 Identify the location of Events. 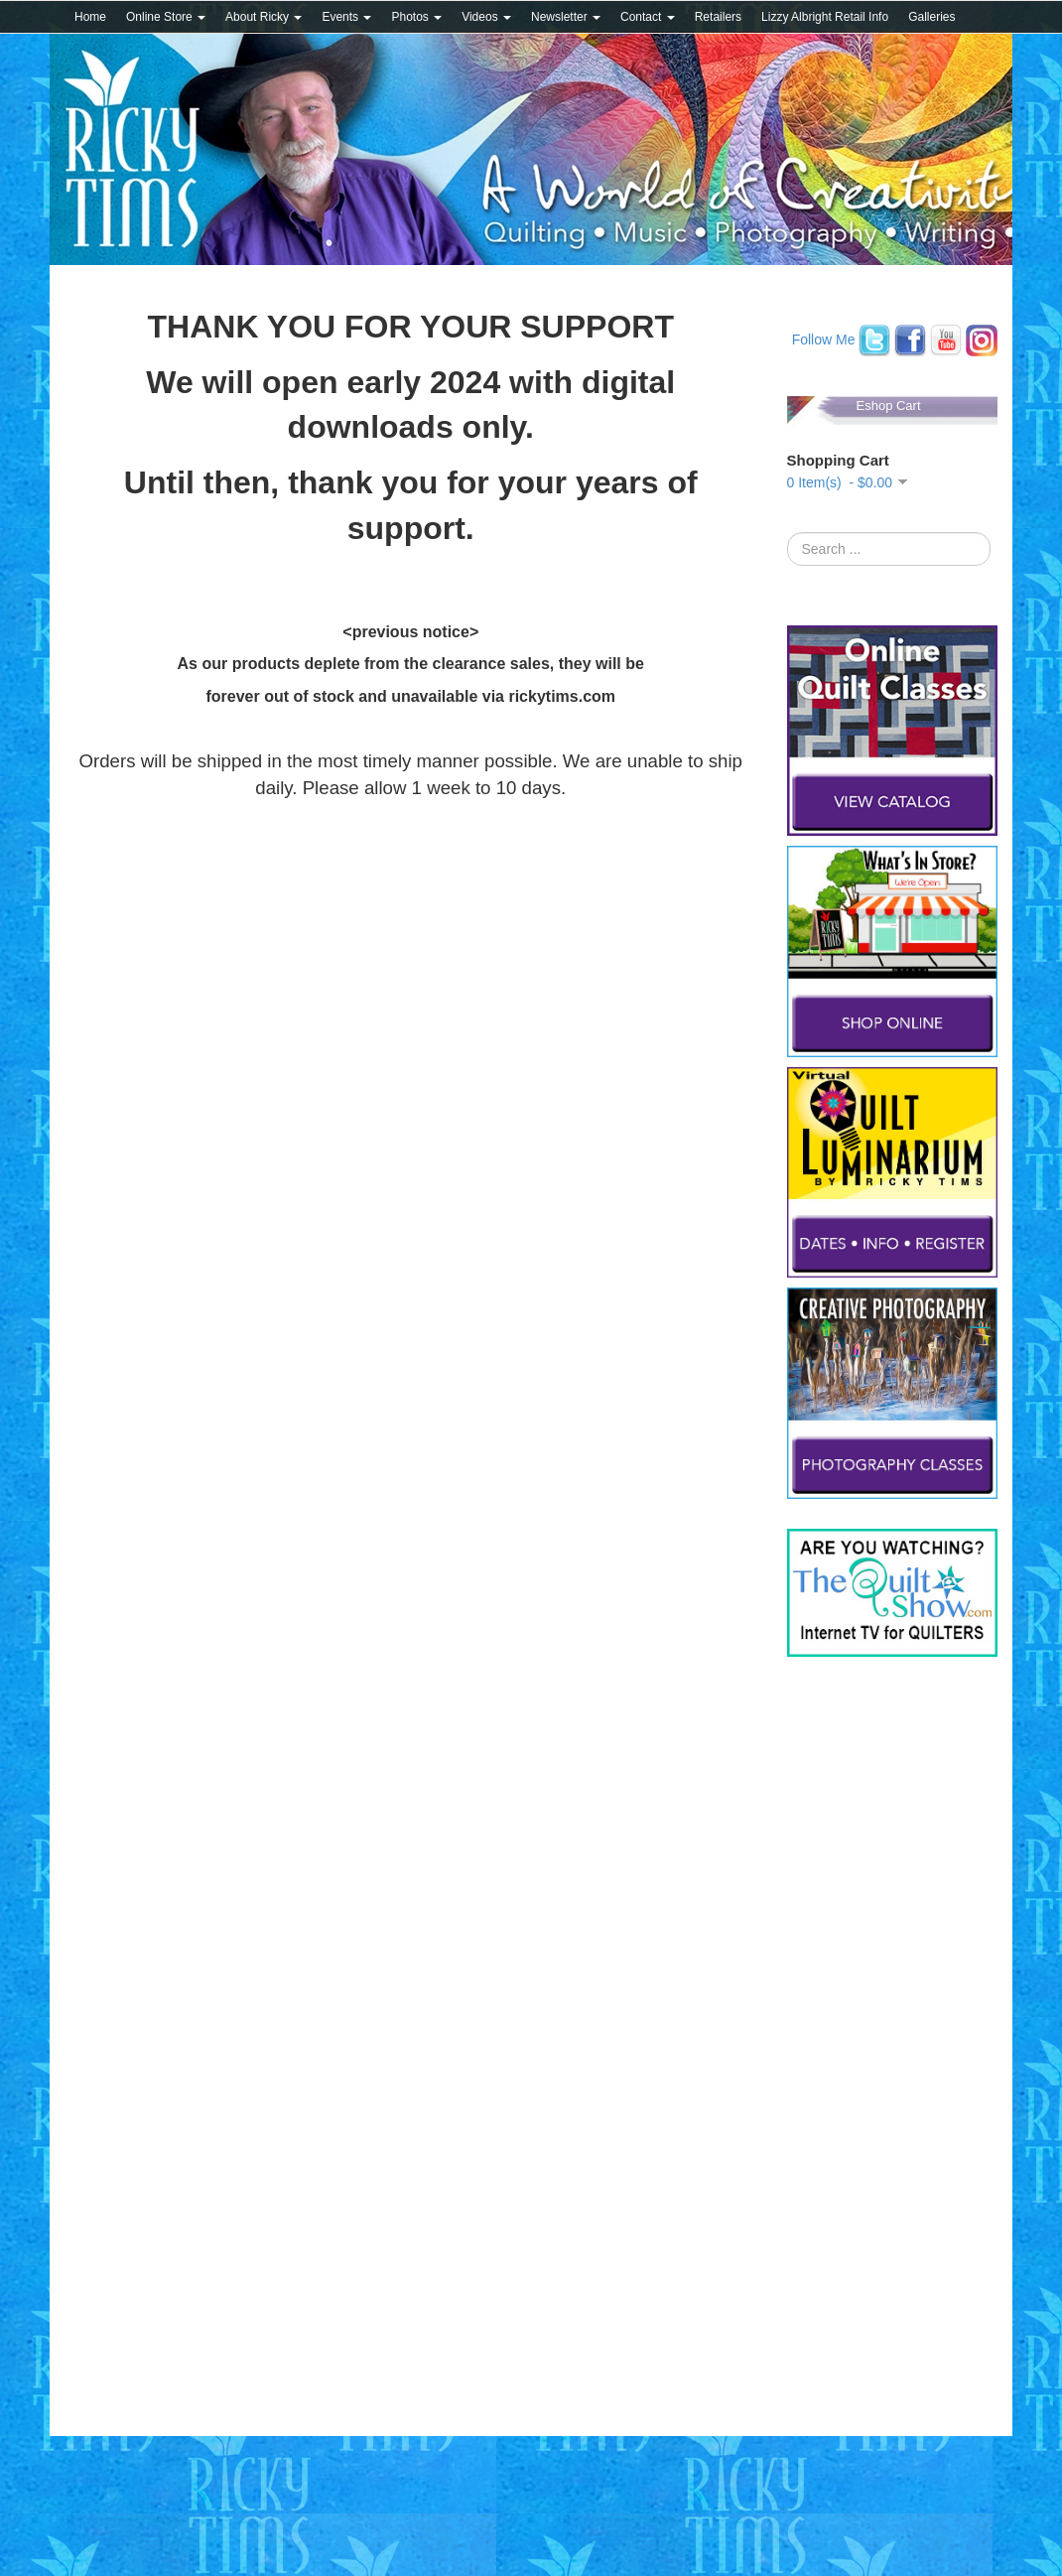
(346, 17).